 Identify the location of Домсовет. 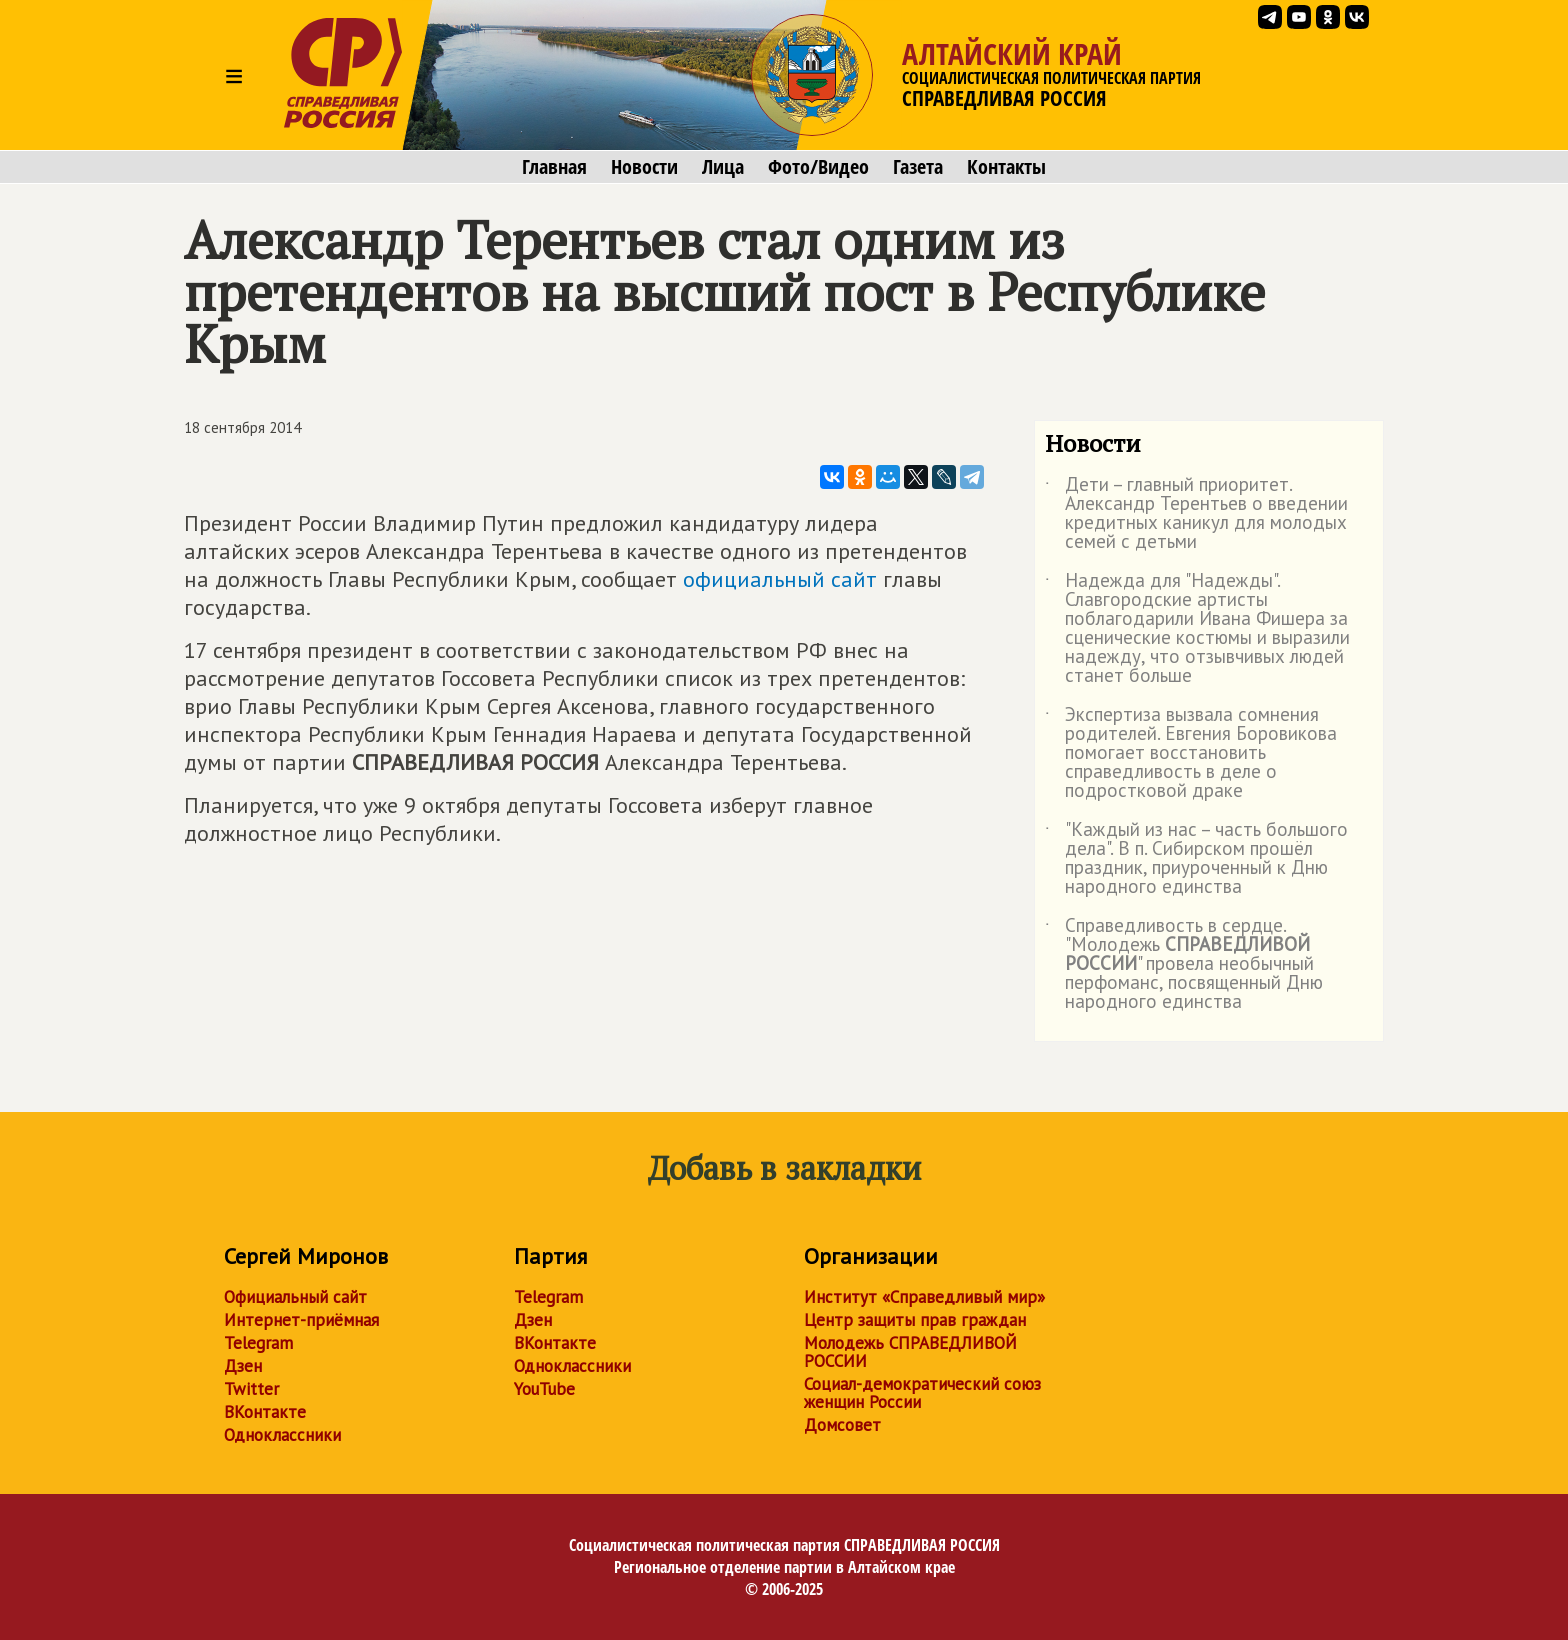
(842, 1425).